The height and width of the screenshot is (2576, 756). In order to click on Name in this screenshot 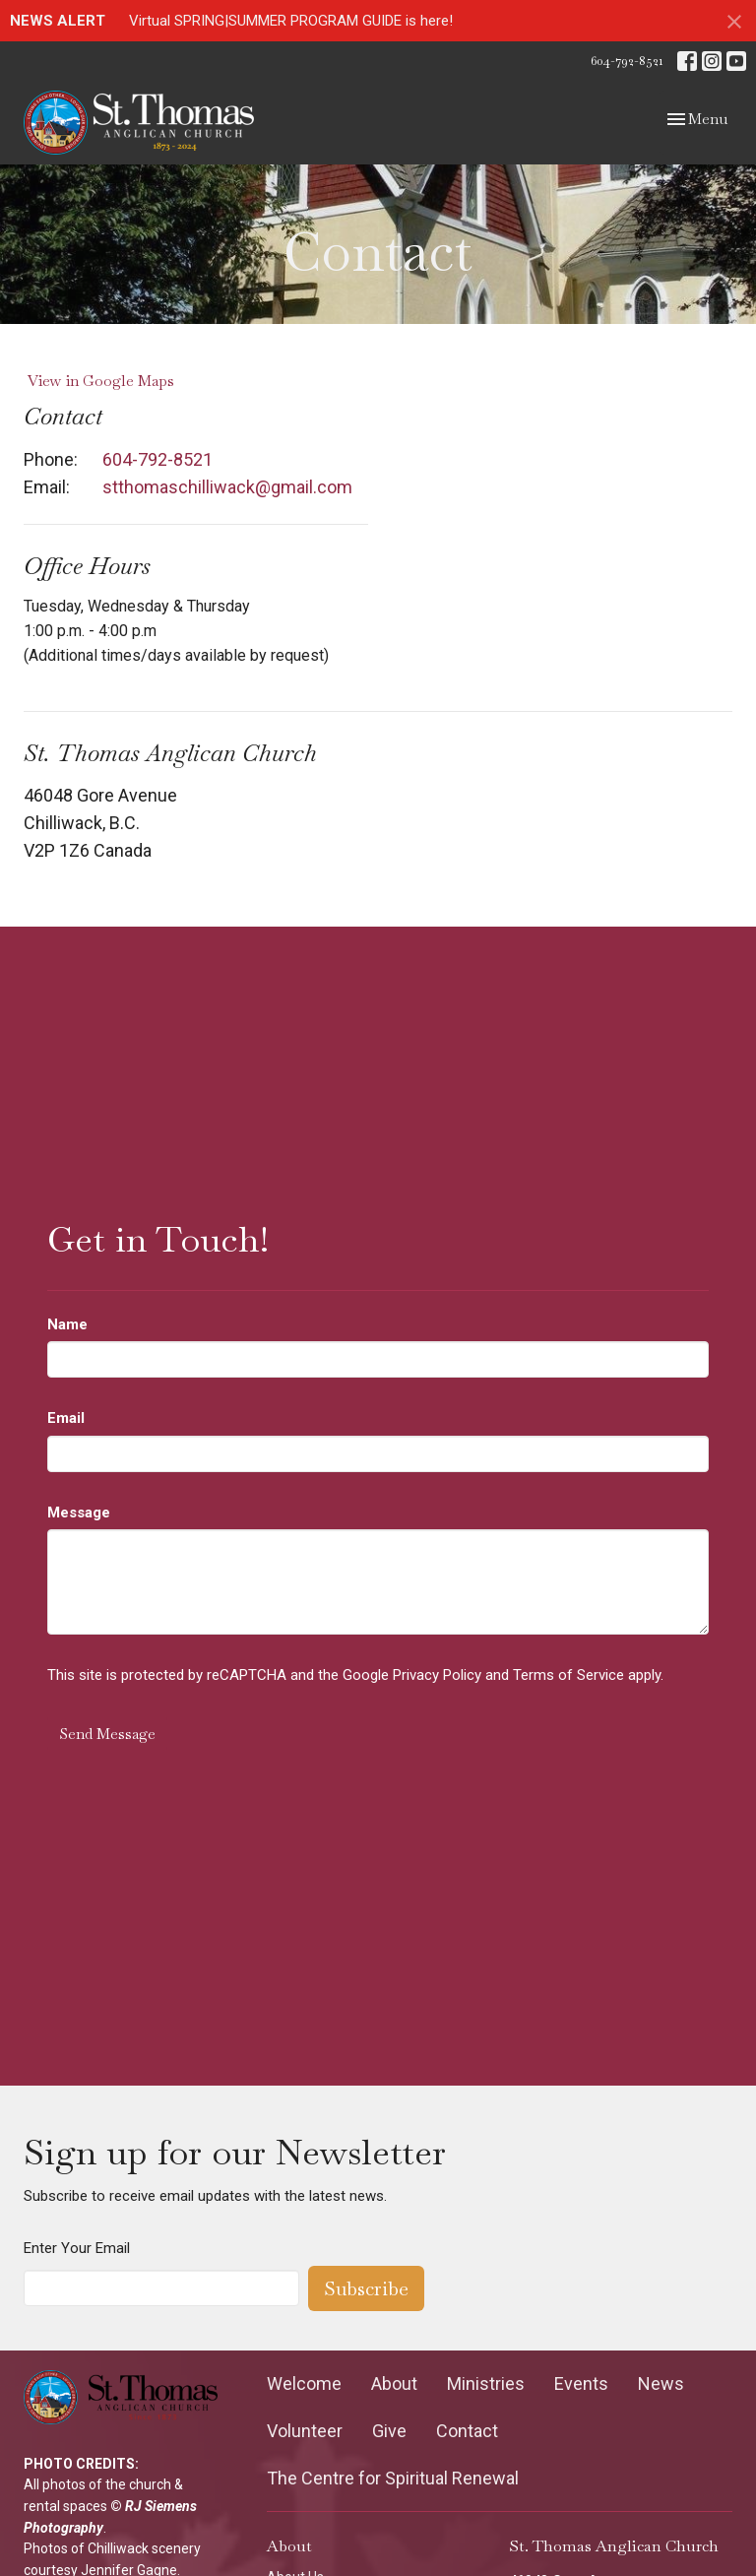, I will do `click(67, 1324)`.